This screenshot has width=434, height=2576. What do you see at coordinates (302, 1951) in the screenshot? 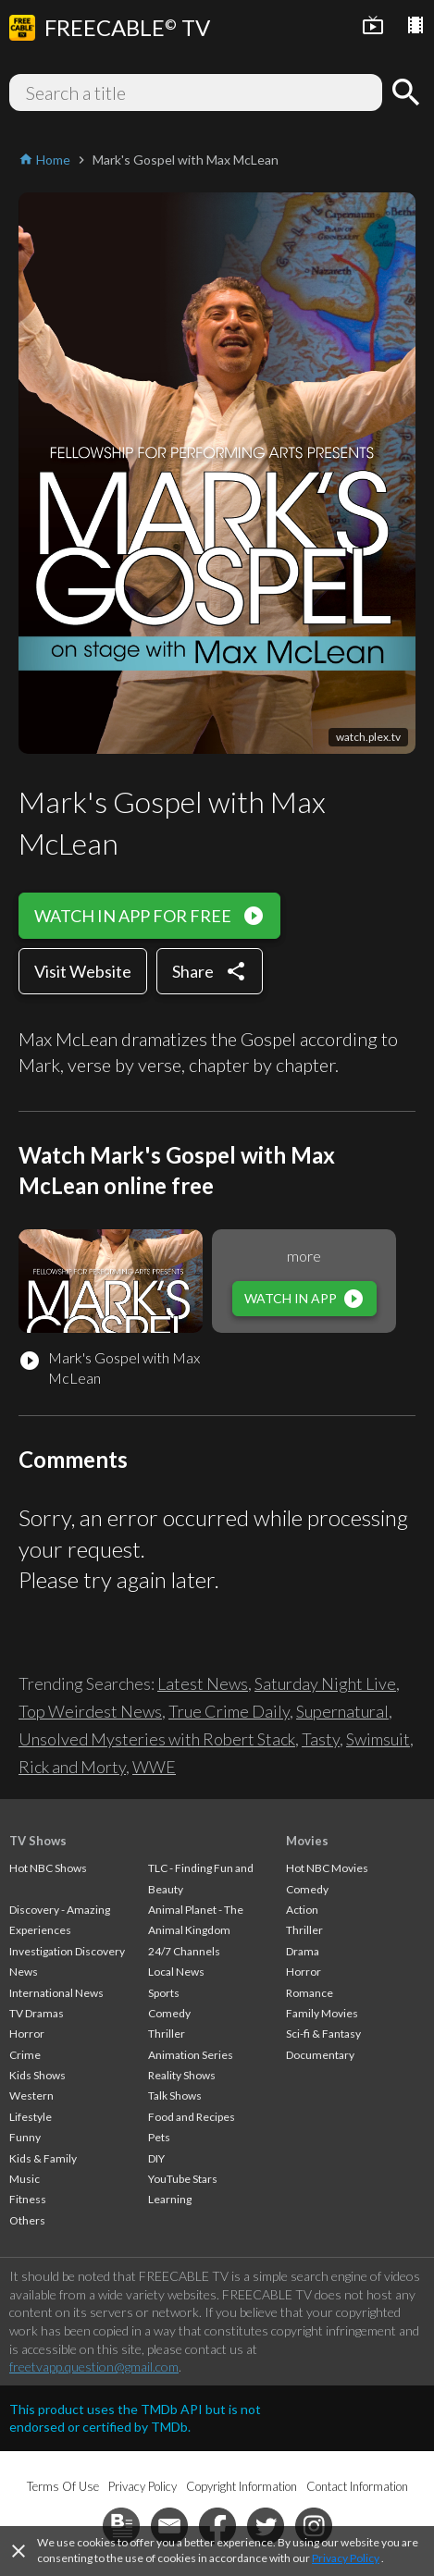
I see `Drama` at bounding box center [302, 1951].